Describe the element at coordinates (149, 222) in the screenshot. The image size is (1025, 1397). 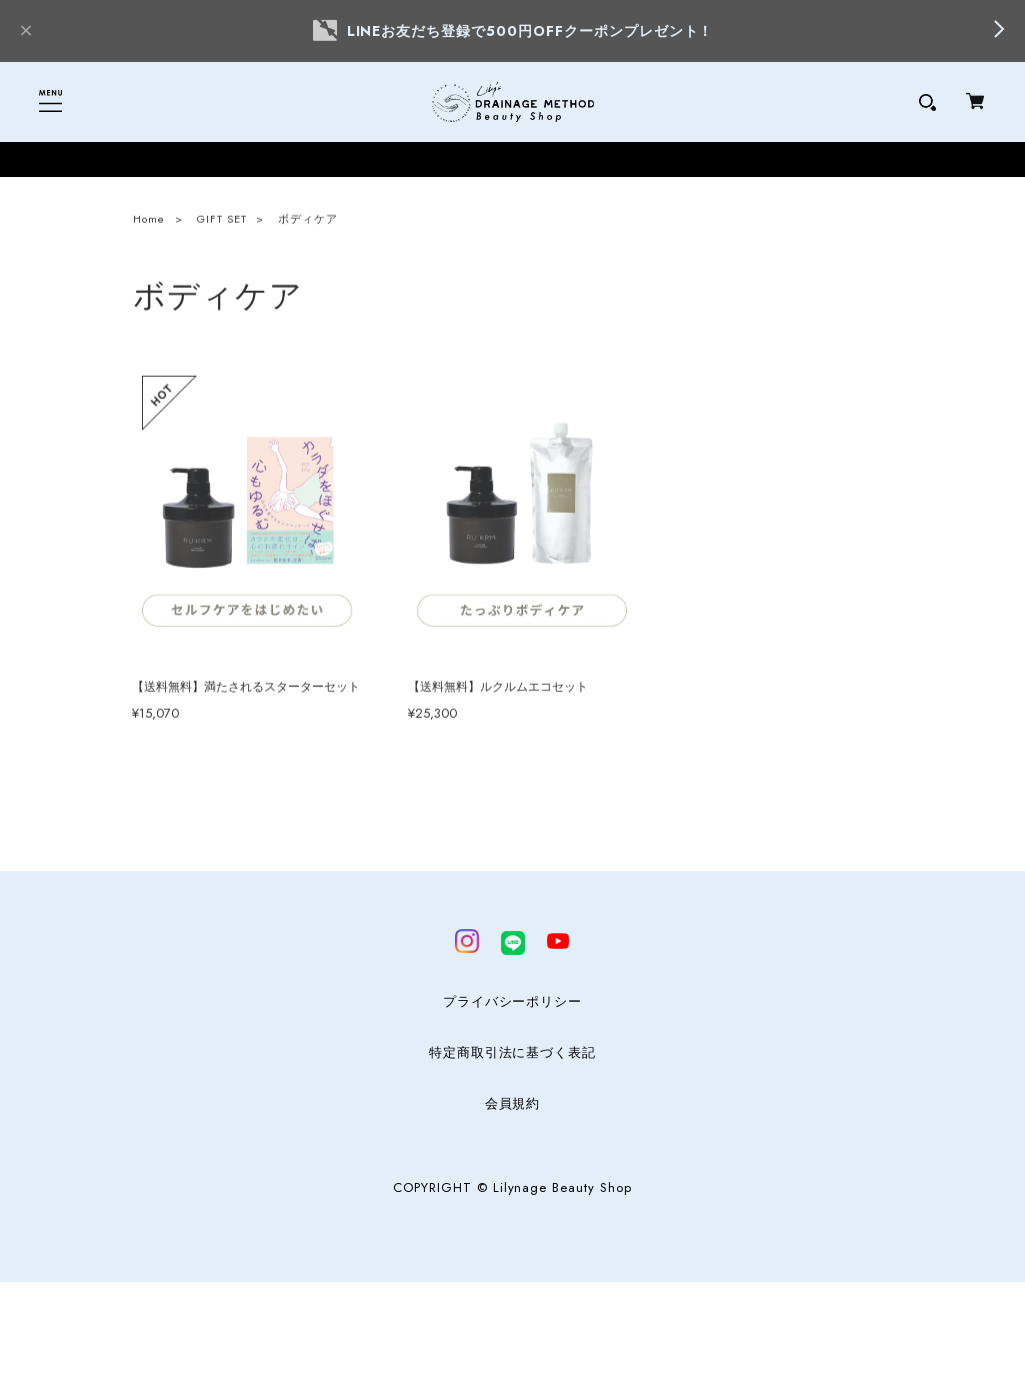
I see `Home` at that location.